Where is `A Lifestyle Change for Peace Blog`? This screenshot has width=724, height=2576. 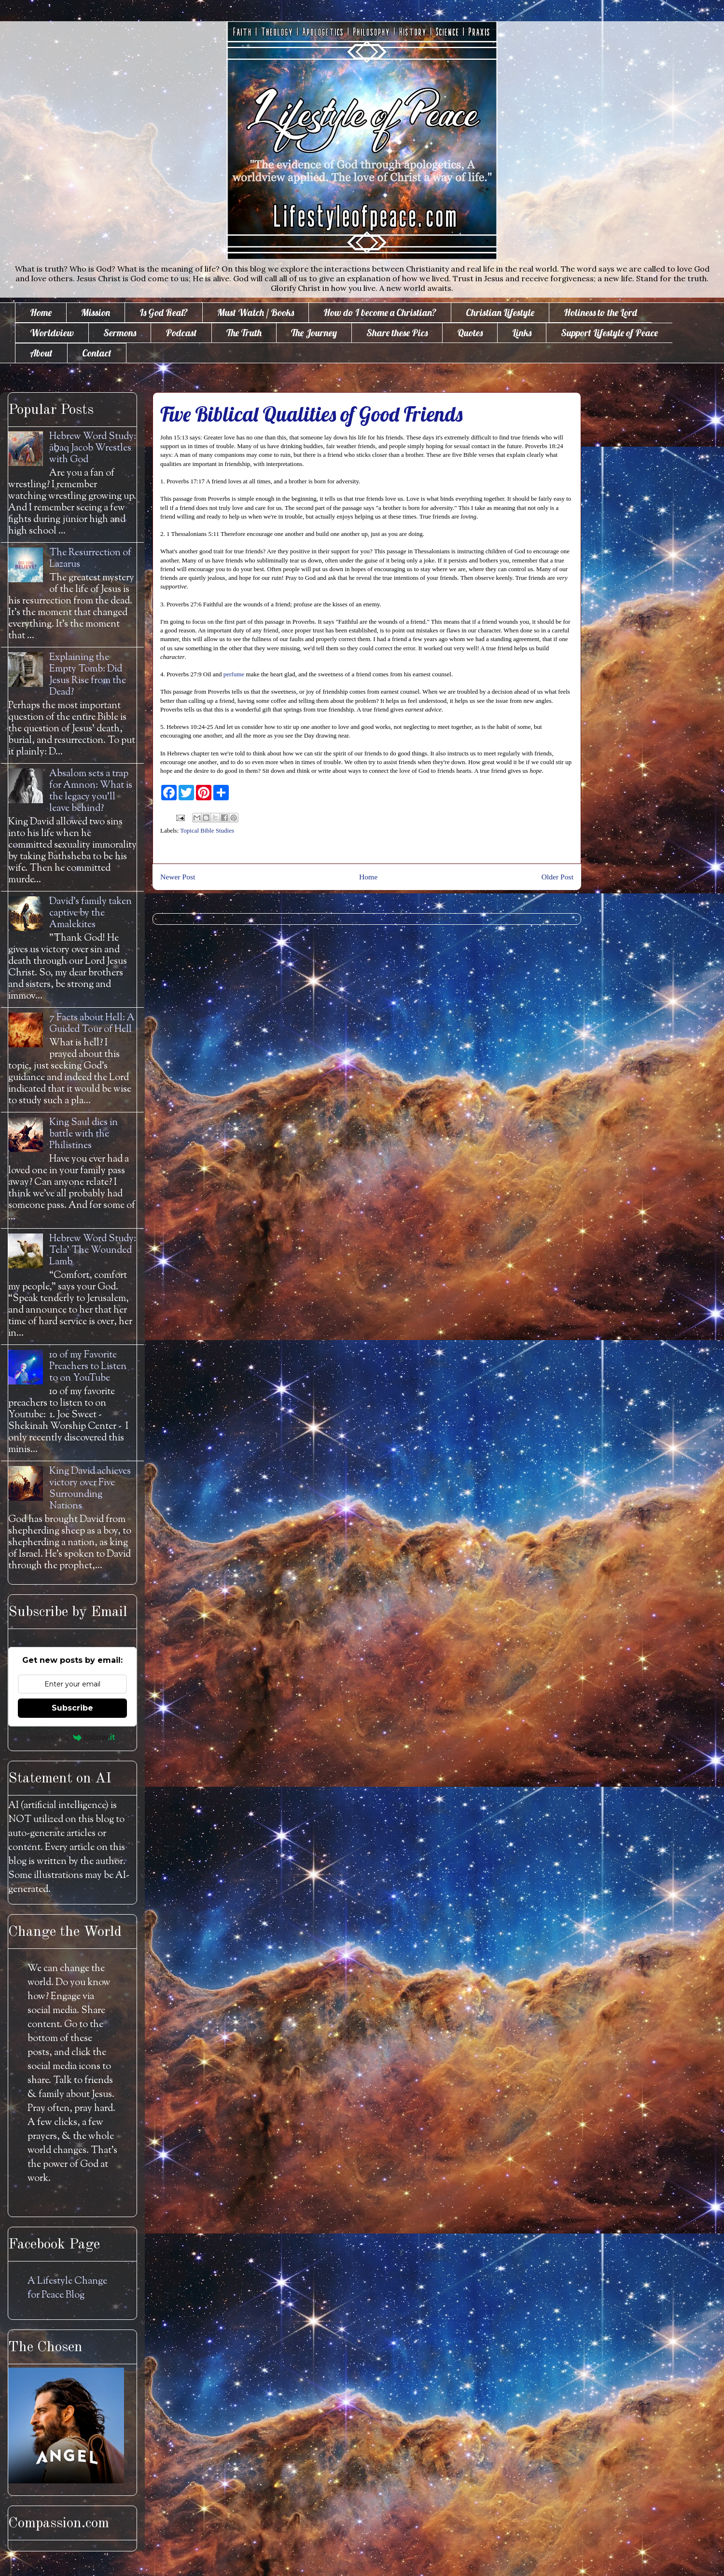 A Lifestyle Change for Peace Blog is located at coordinates (67, 2288).